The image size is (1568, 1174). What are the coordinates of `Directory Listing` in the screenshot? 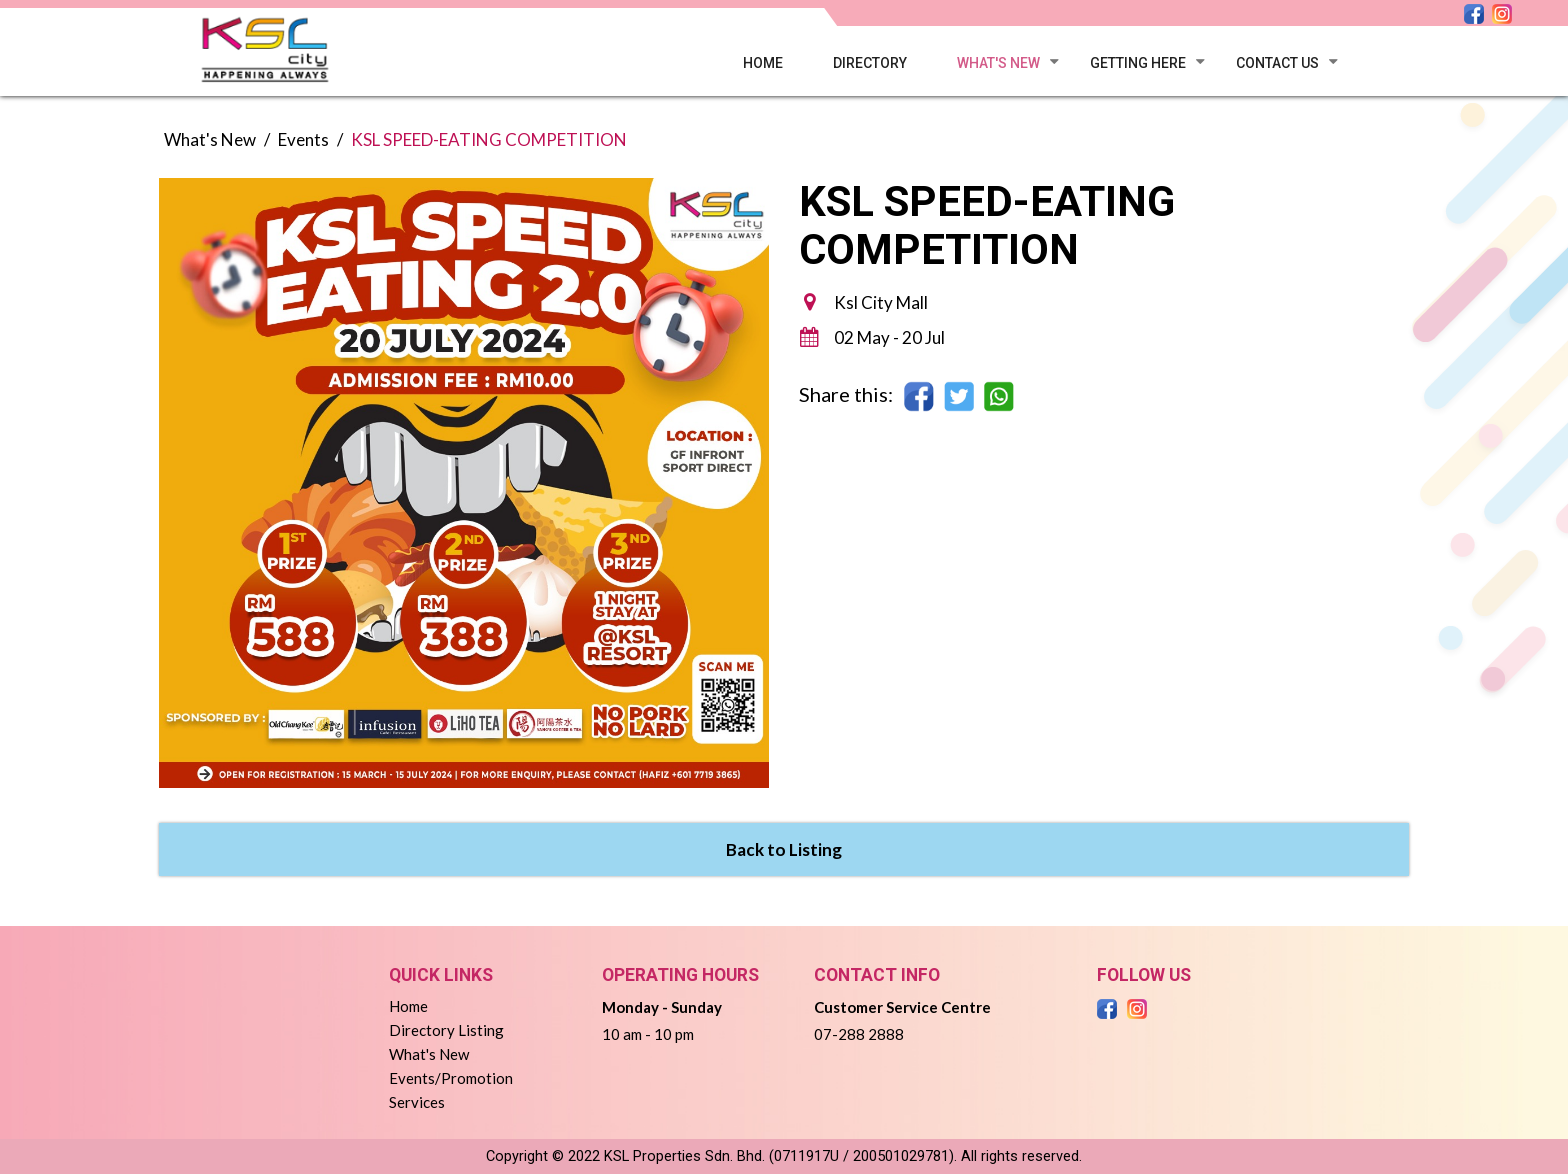 It's located at (446, 1030).